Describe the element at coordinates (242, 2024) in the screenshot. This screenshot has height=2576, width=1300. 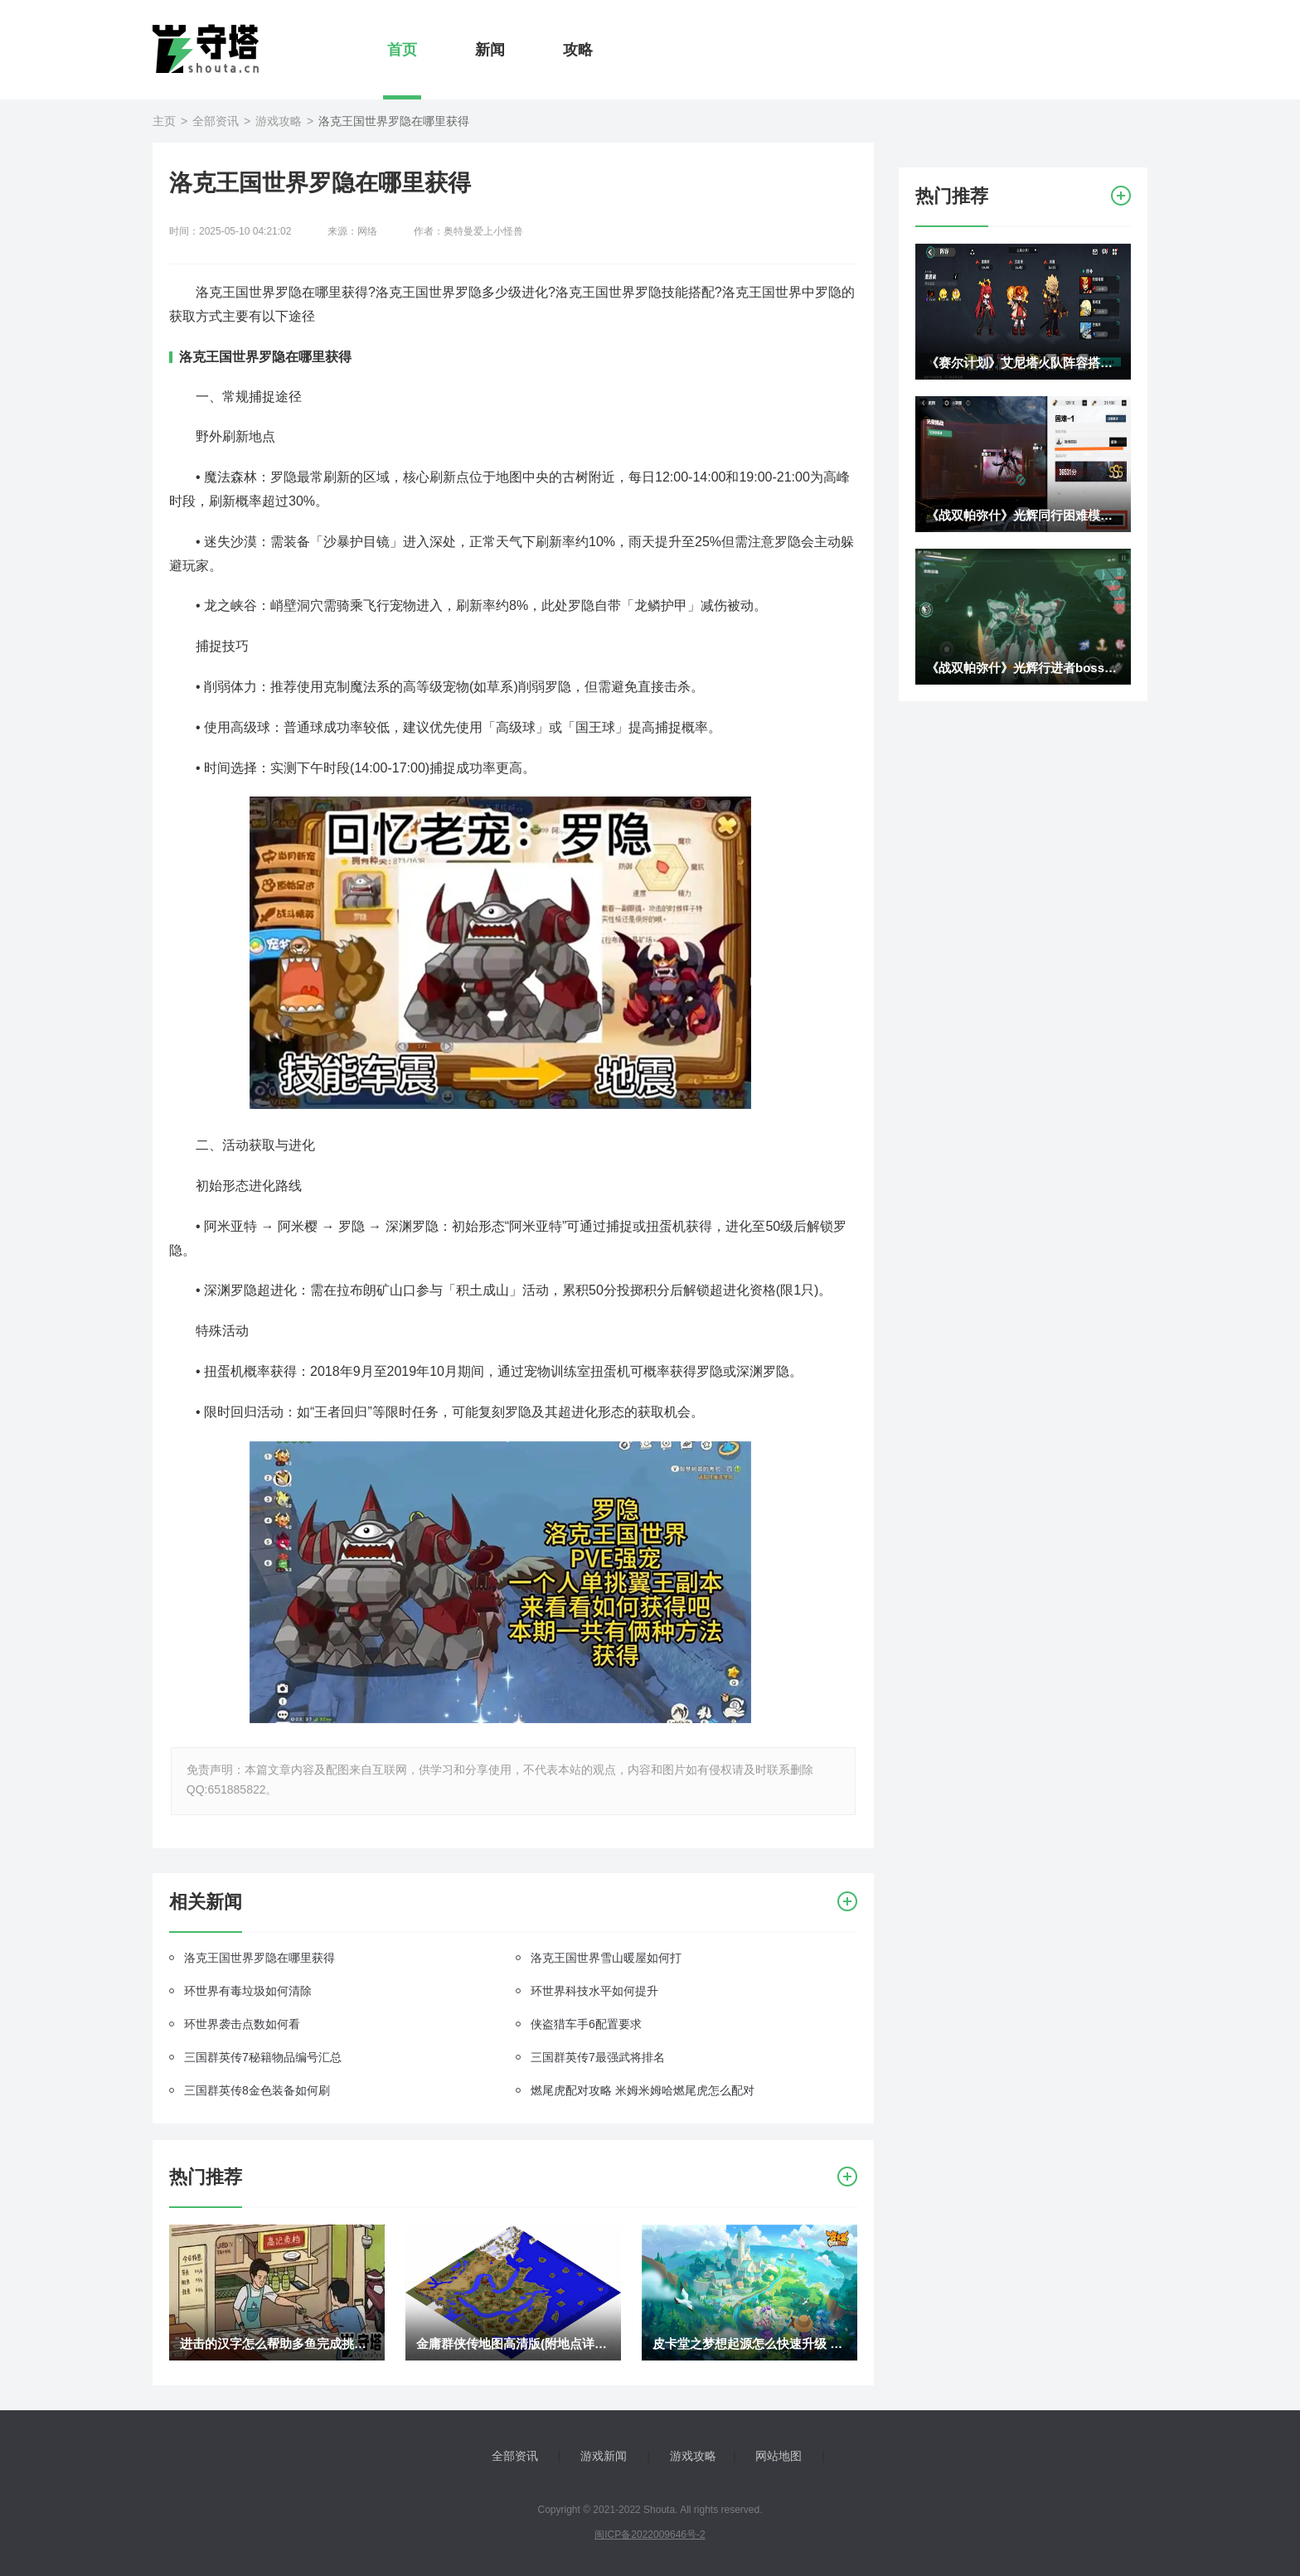
I see `环世界袭击点数如何看` at that location.